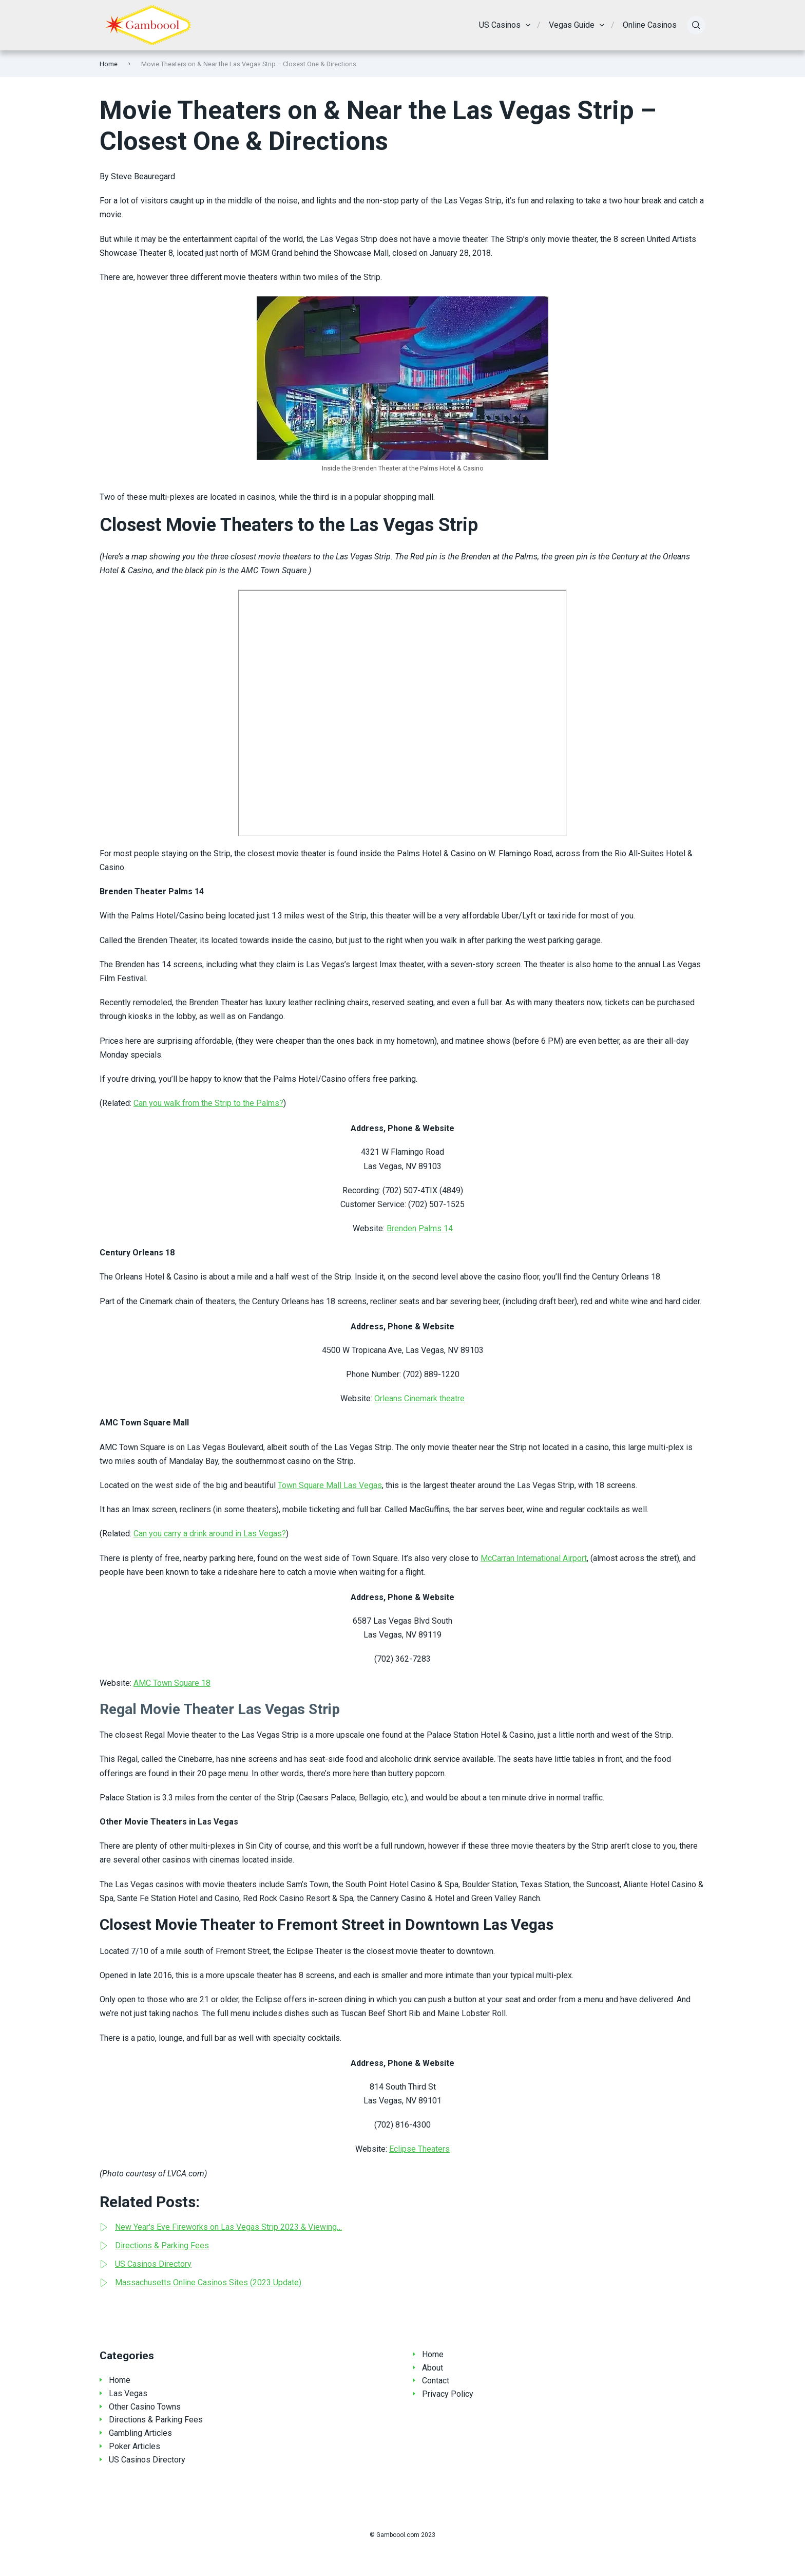 The width and height of the screenshot is (805, 2576). I want to click on Other Casino Towns, so click(145, 2407).